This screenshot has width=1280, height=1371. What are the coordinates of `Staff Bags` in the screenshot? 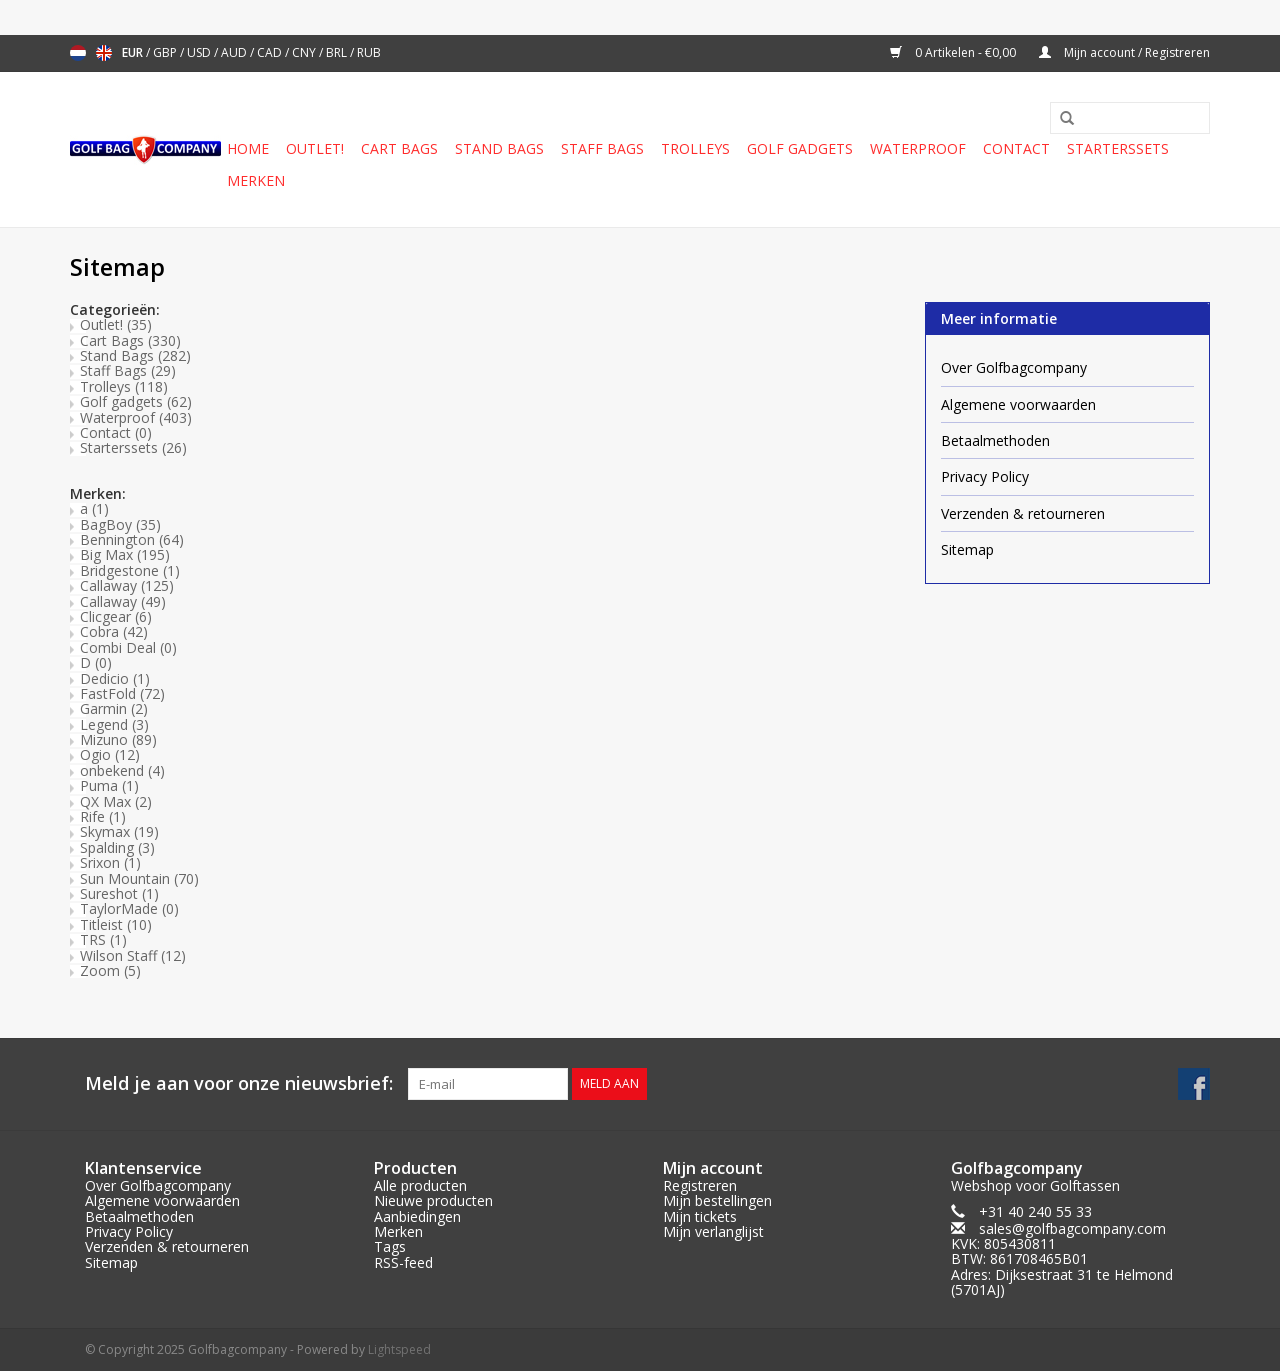 It's located at (602, 148).